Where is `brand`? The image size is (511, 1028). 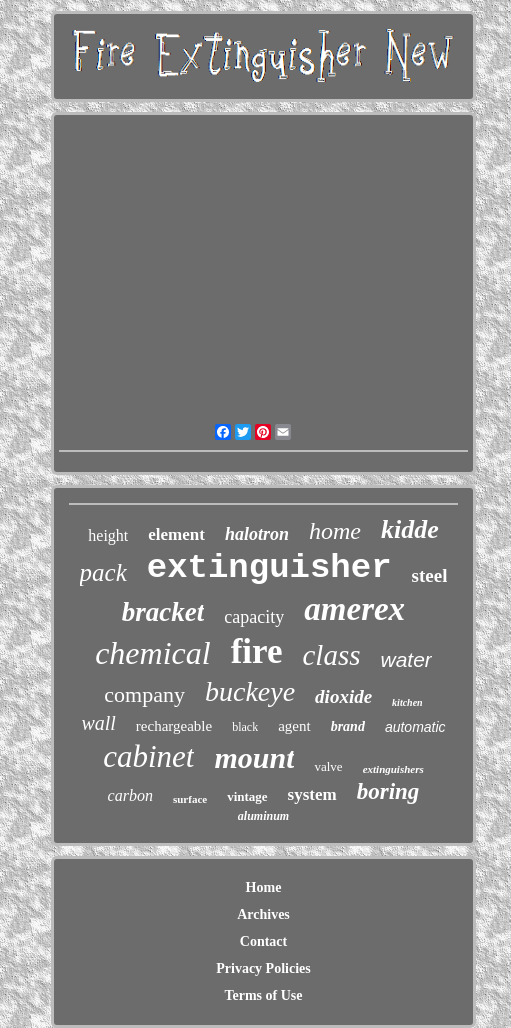 brand is located at coordinates (348, 726).